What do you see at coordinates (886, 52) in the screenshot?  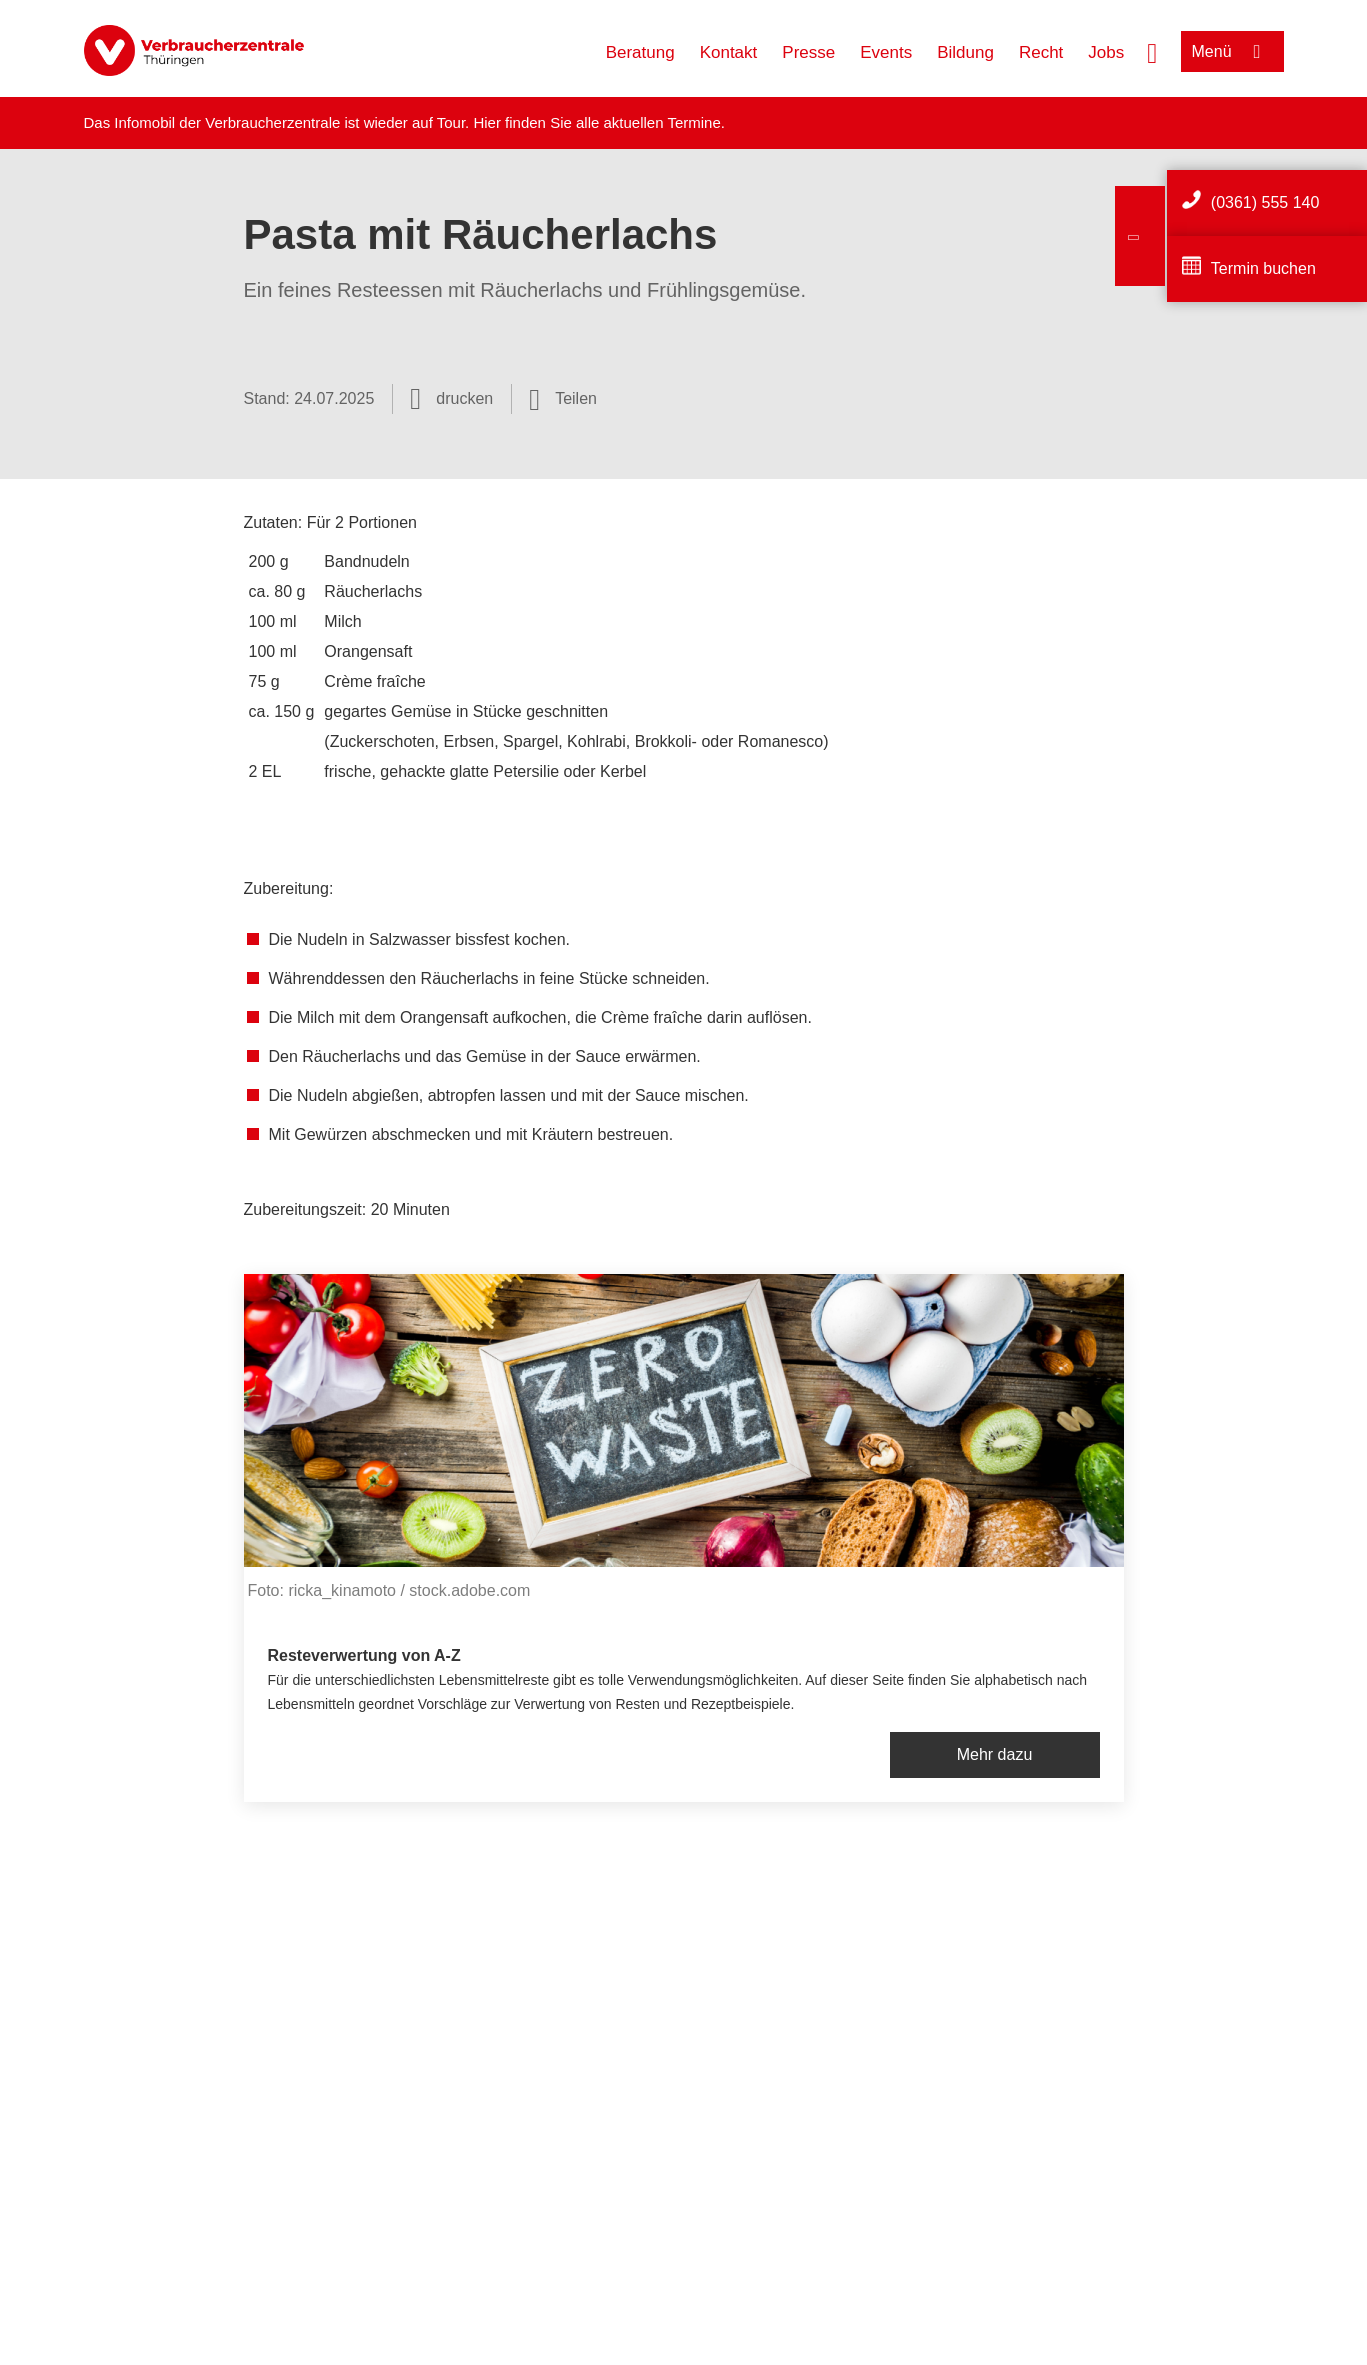 I see `Events` at bounding box center [886, 52].